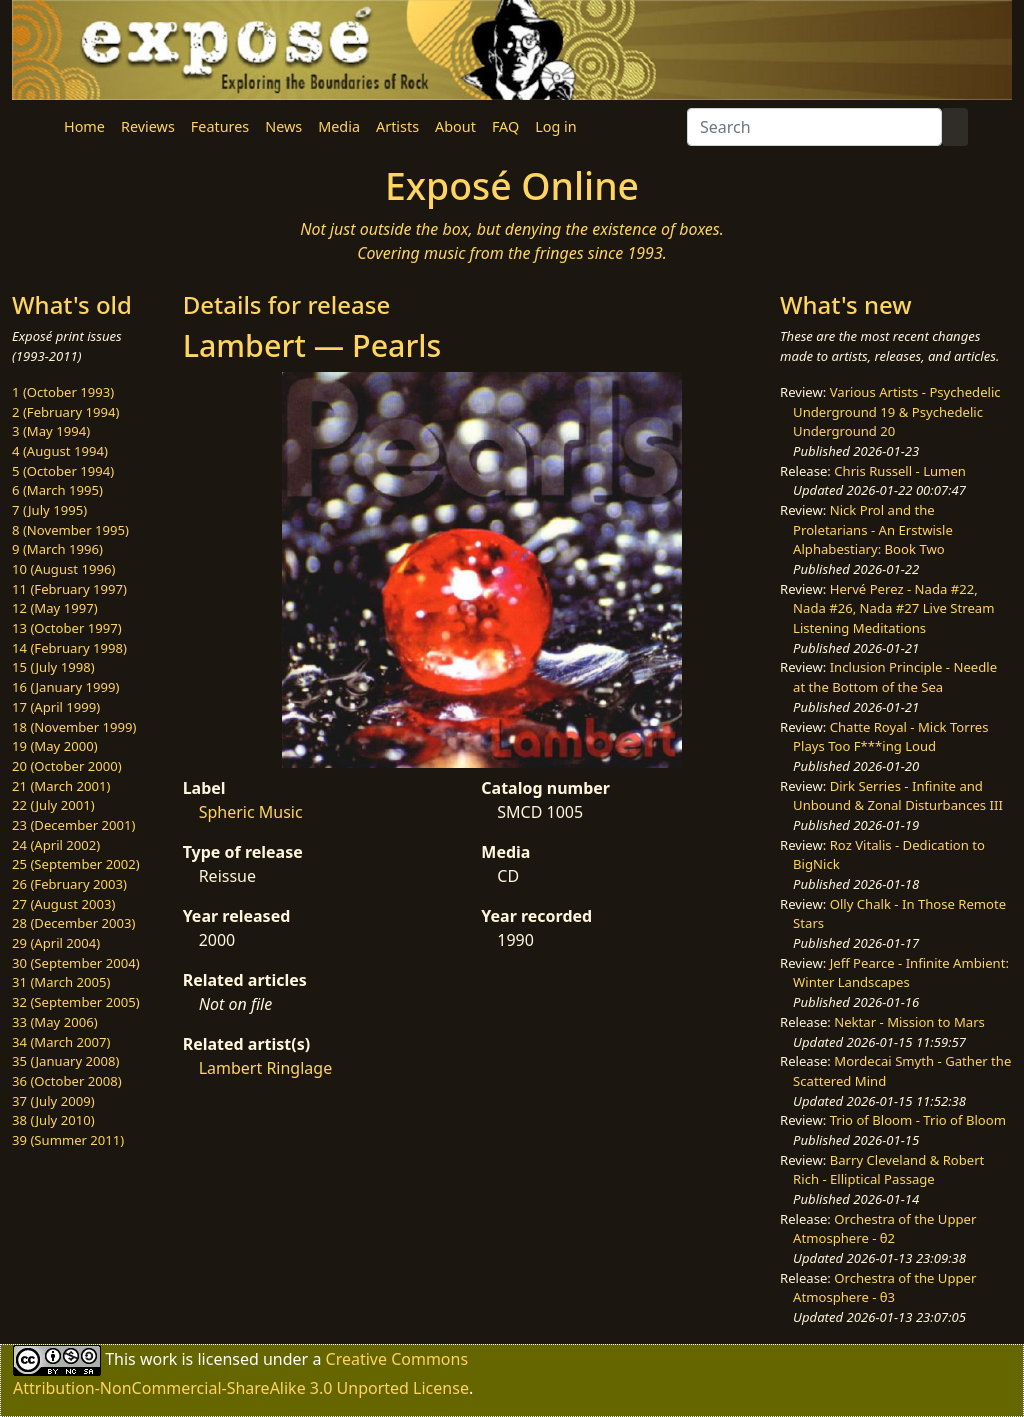 Image resolution: width=1024 pixels, height=1417 pixels. I want to click on 10 (August 1996), so click(63, 569).